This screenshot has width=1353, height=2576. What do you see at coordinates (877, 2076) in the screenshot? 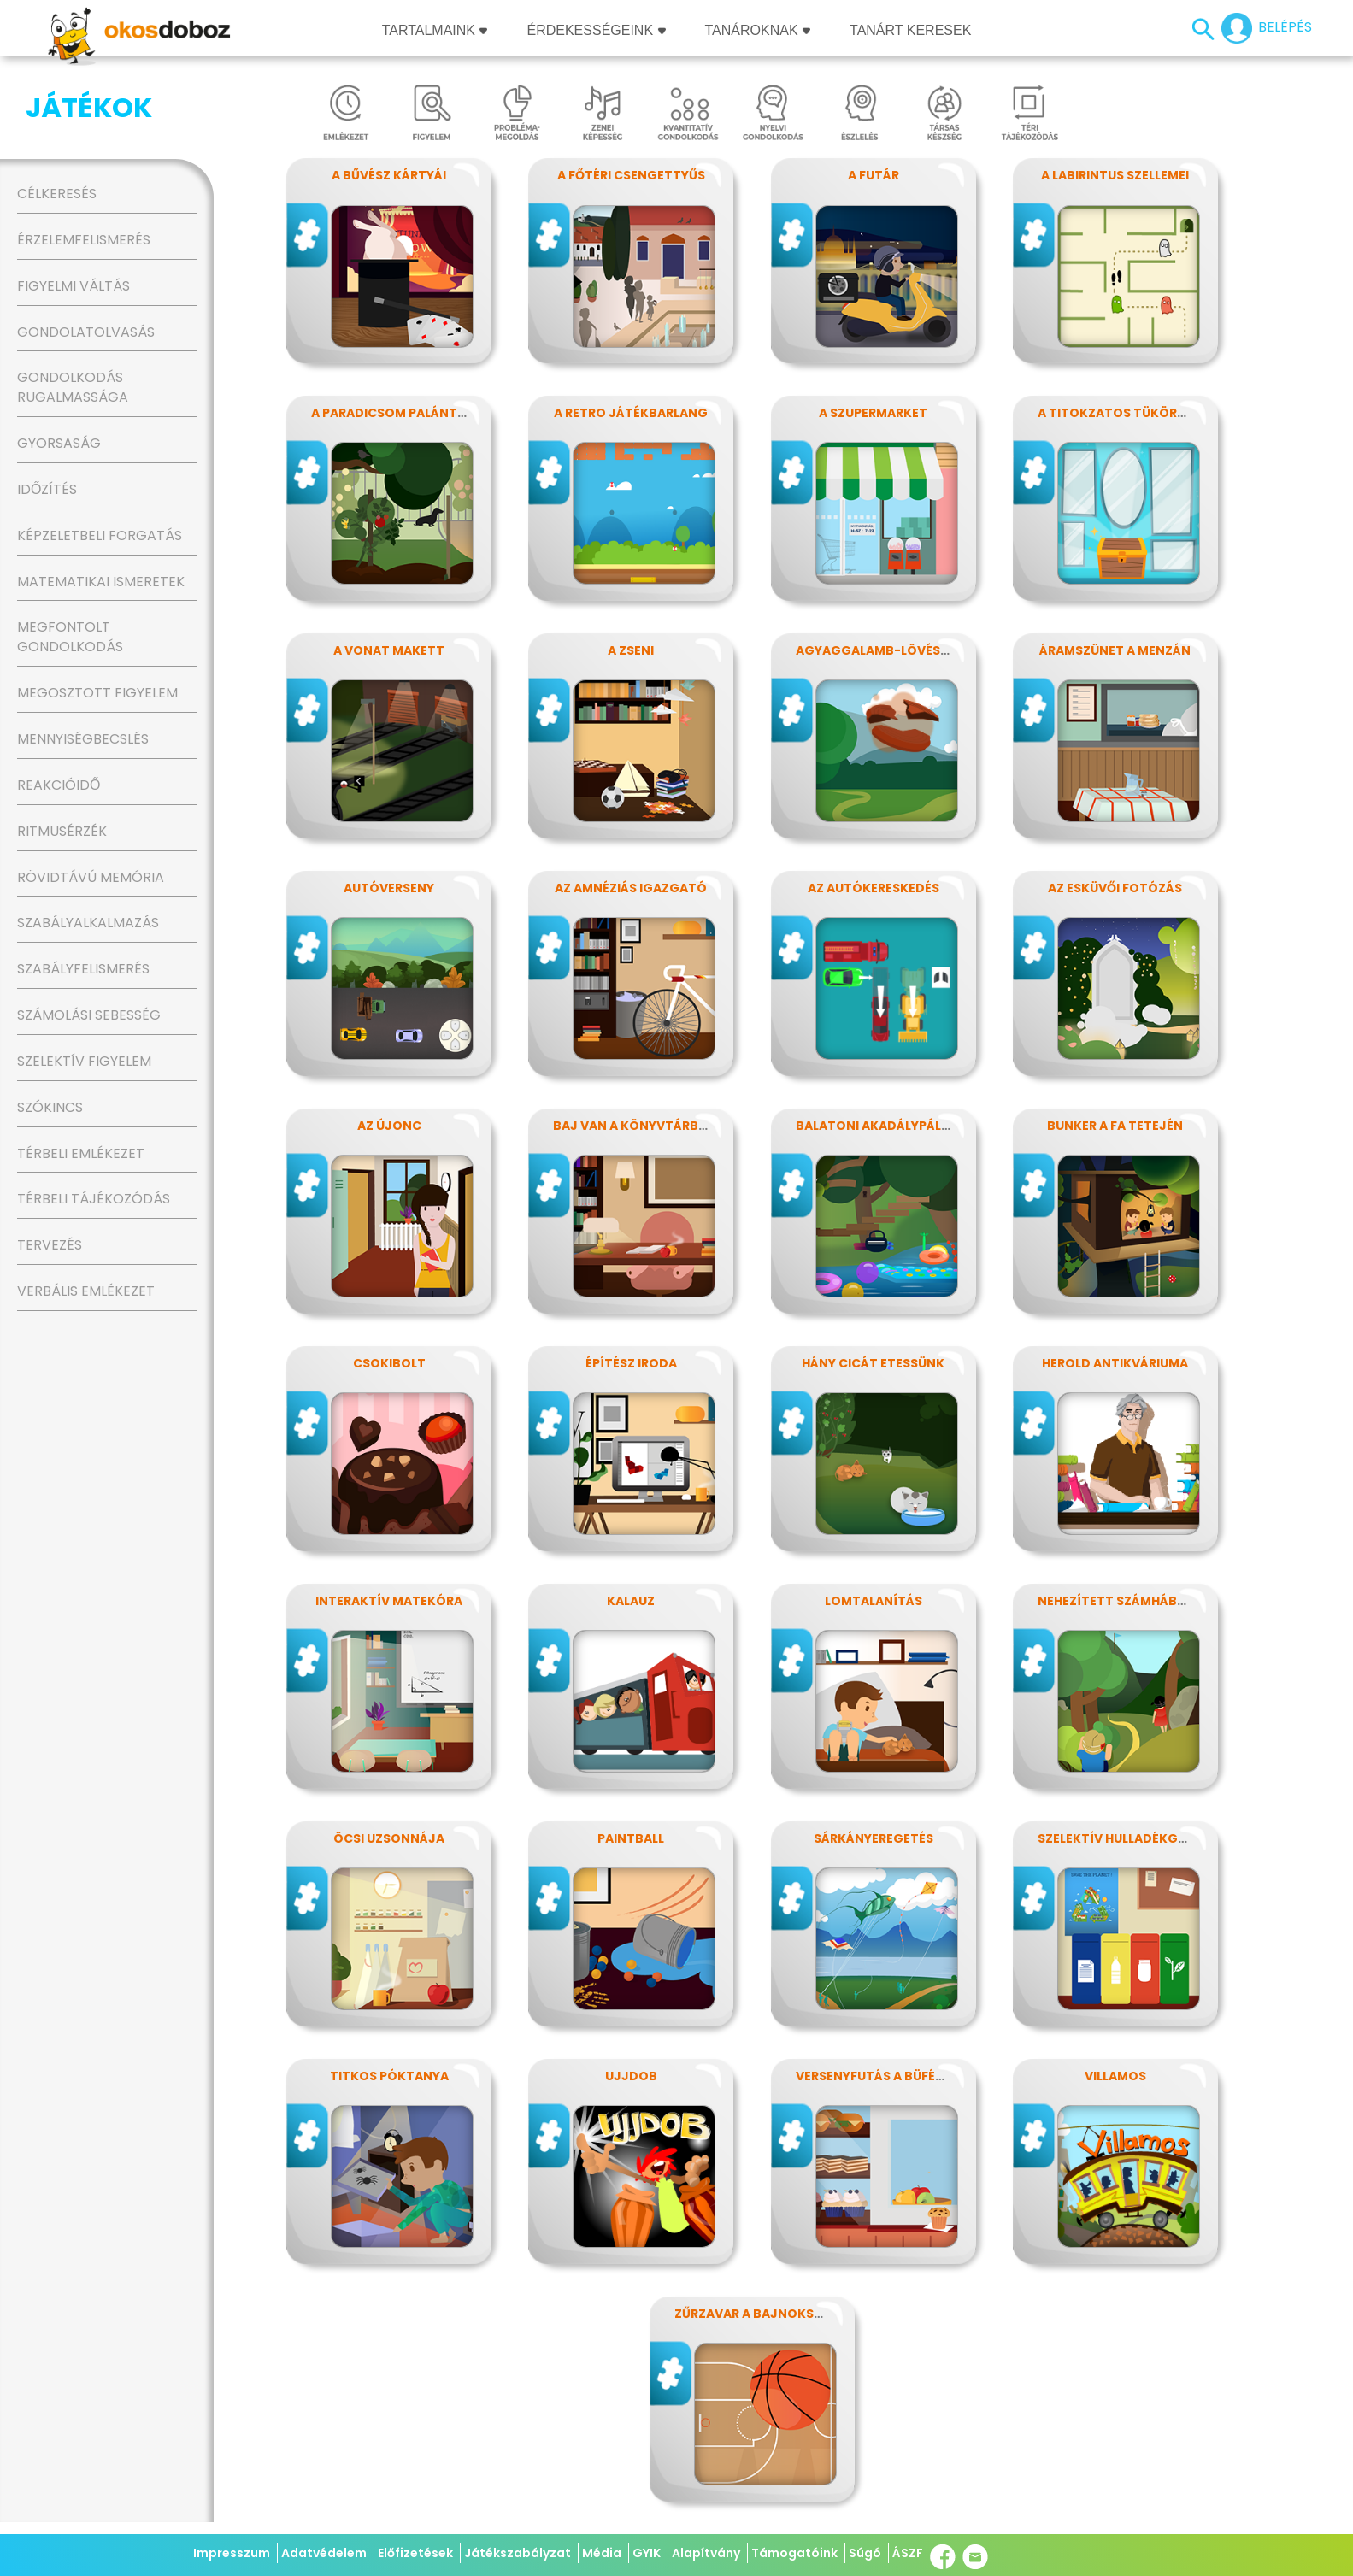
I see `Versenyfutás a büféhez` at bounding box center [877, 2076].